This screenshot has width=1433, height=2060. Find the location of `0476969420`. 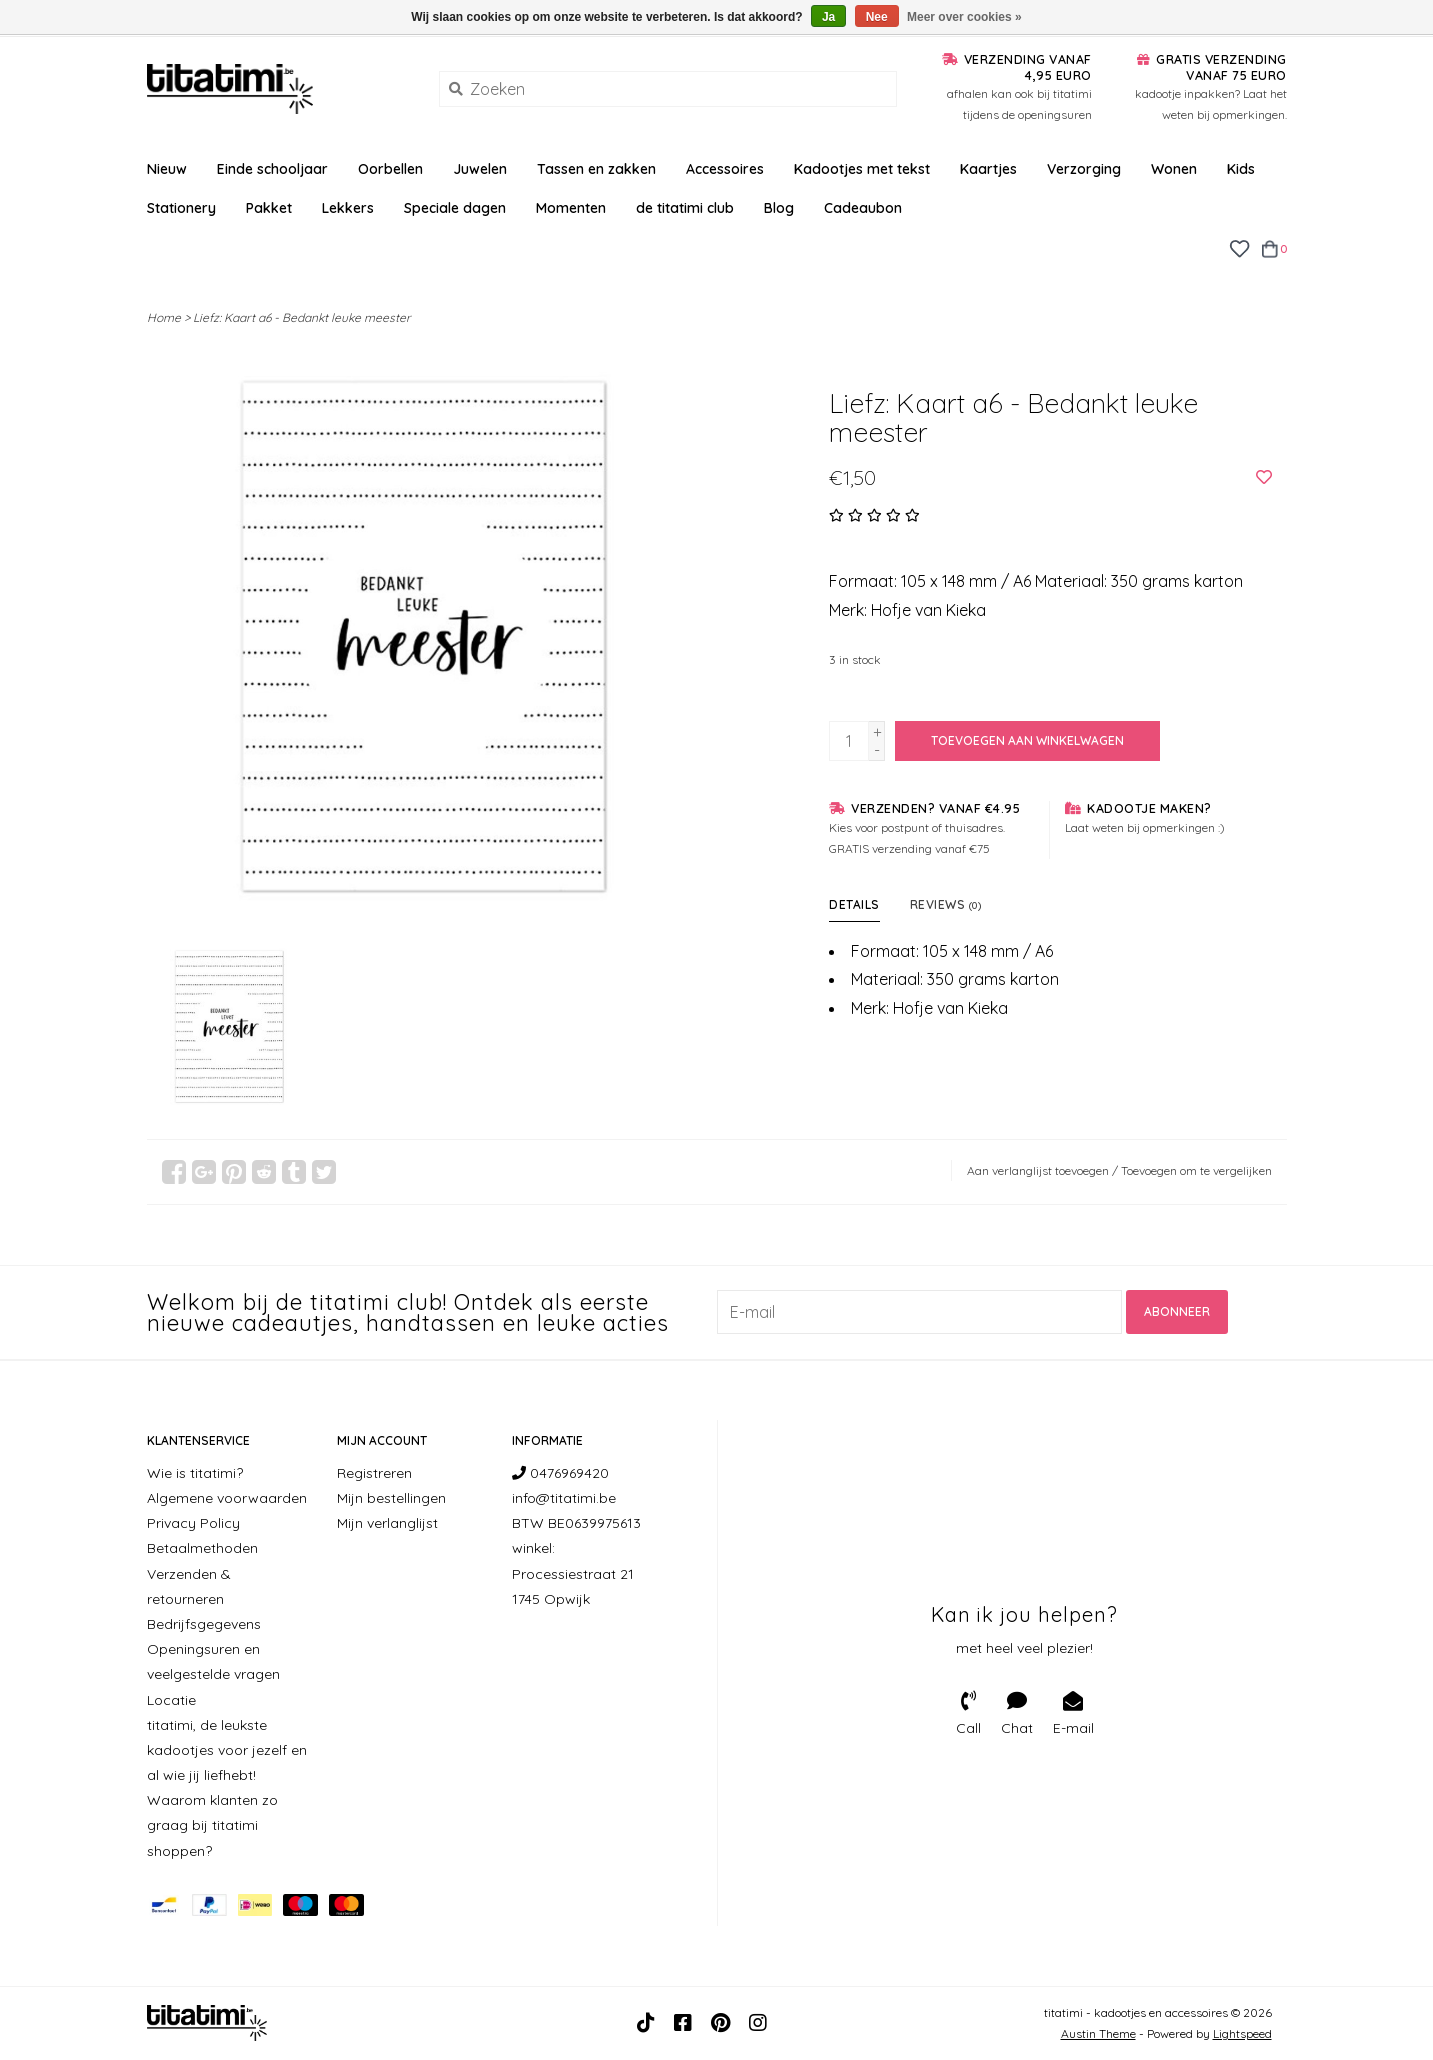

0476969420 is located at coordinates (560, 1473).